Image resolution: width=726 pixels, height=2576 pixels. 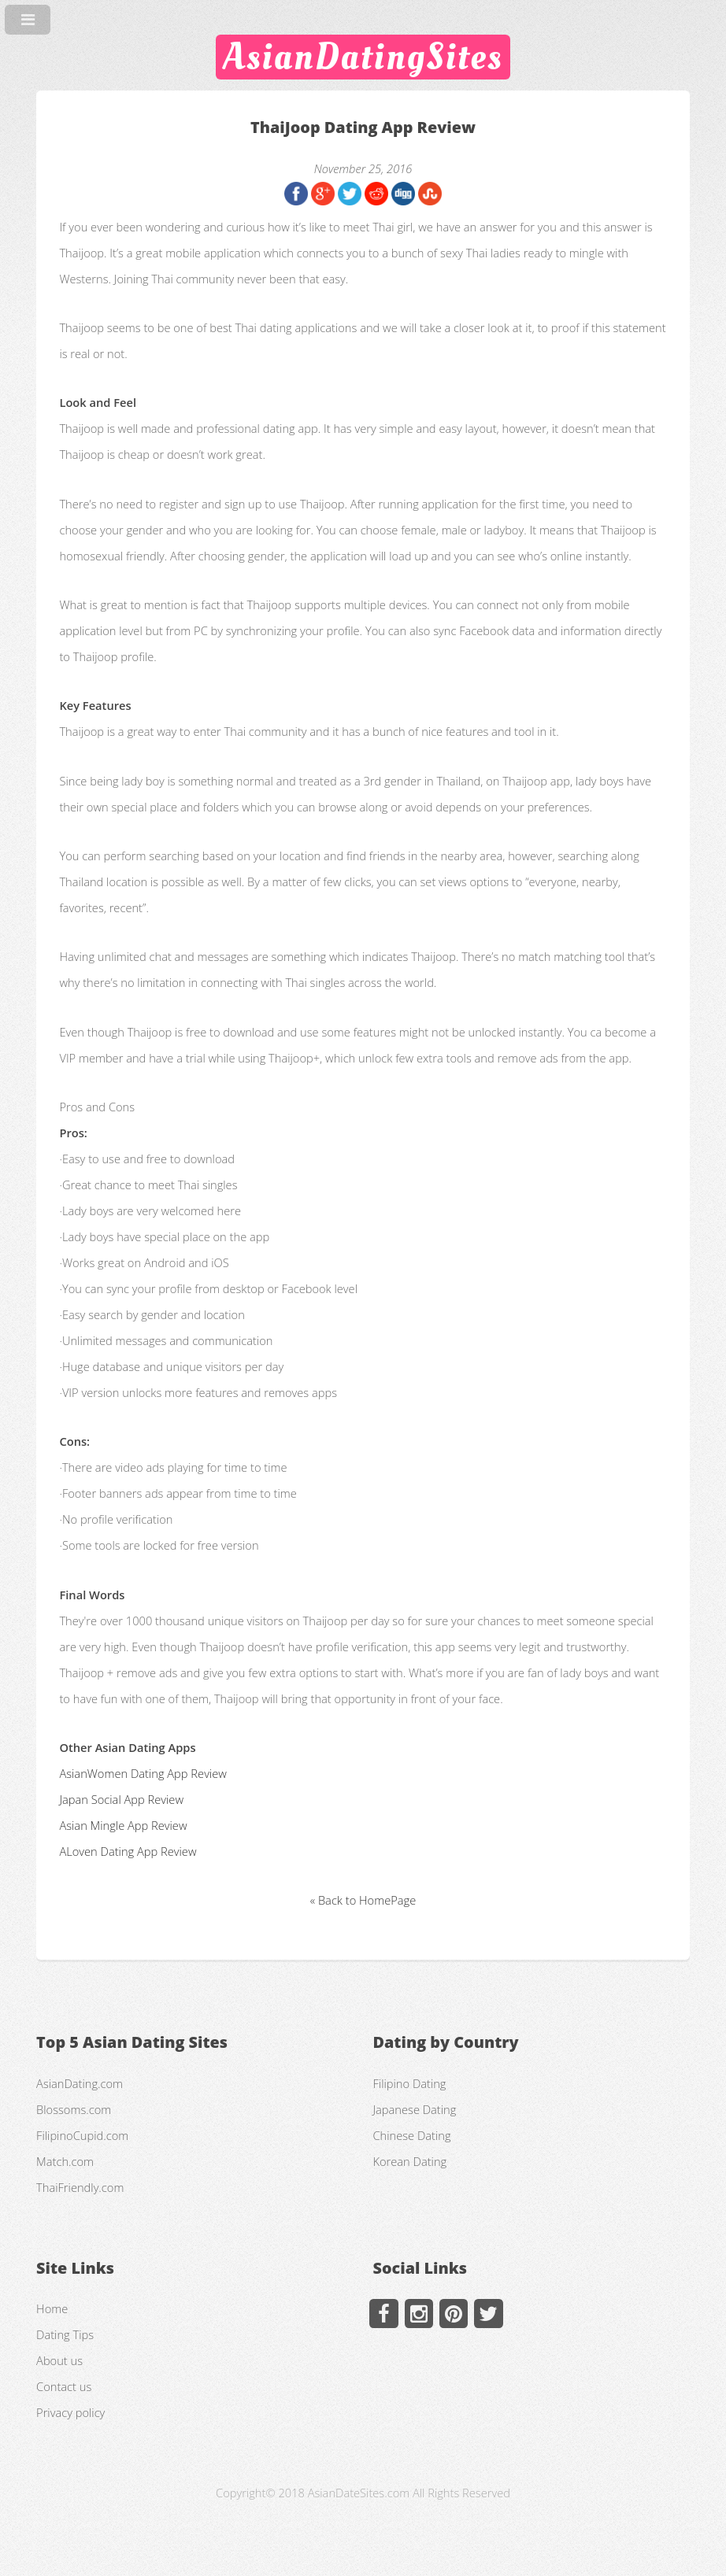 I want to click on ALoven Dating App Review, so click(x=127, y=1851).